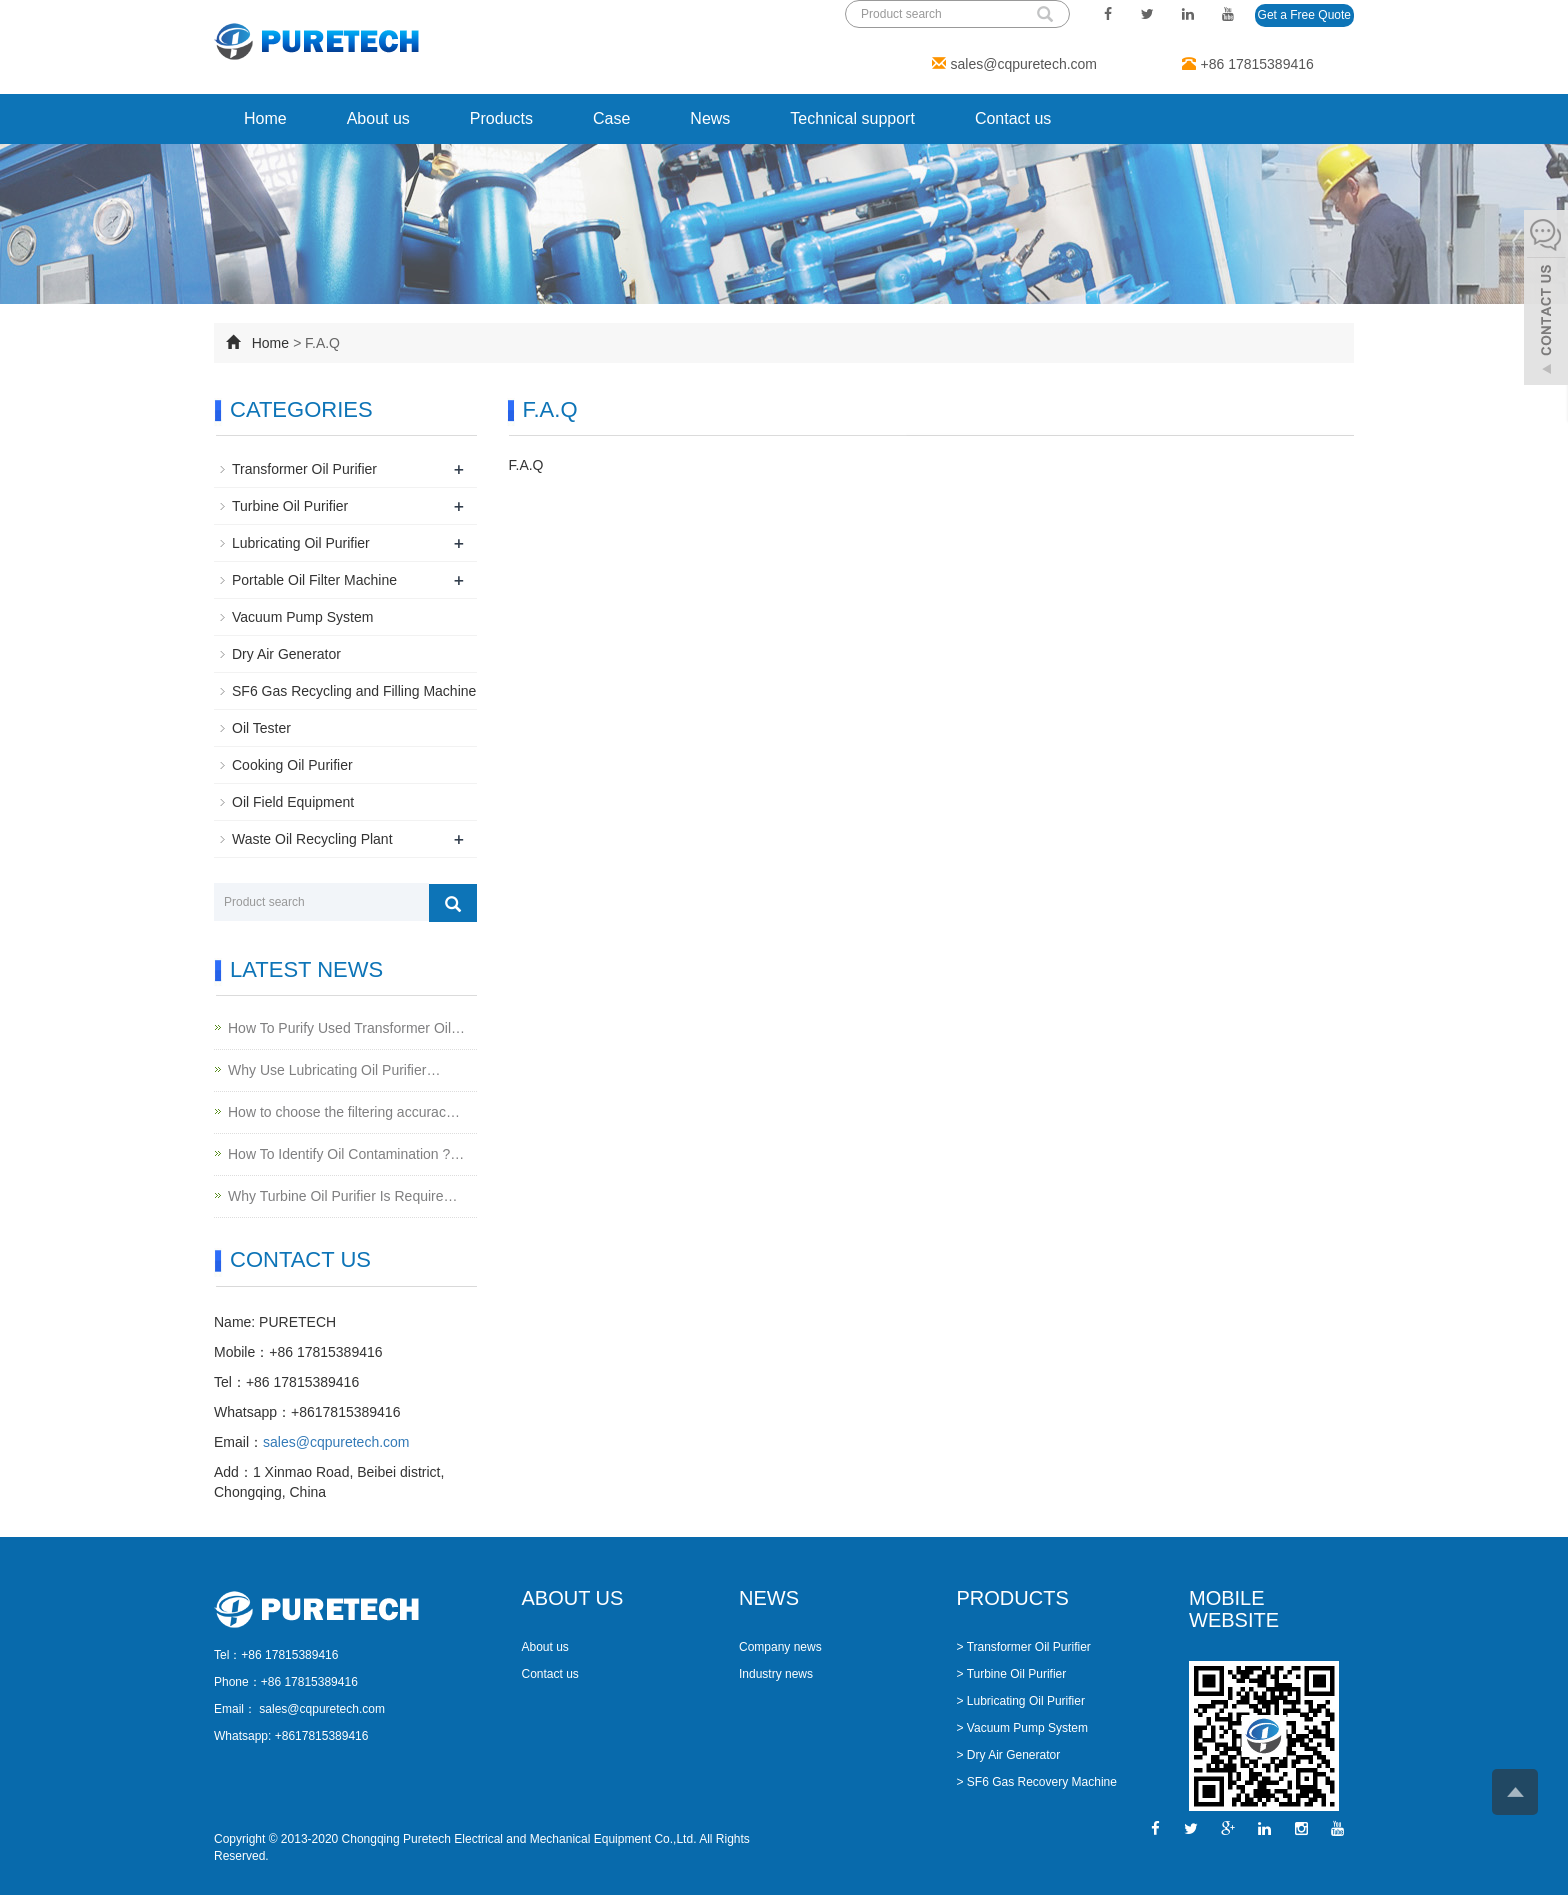 Image resolution: width=1568 pixels, height=1895 pixels. I want to click on About us, so click(378, 118).